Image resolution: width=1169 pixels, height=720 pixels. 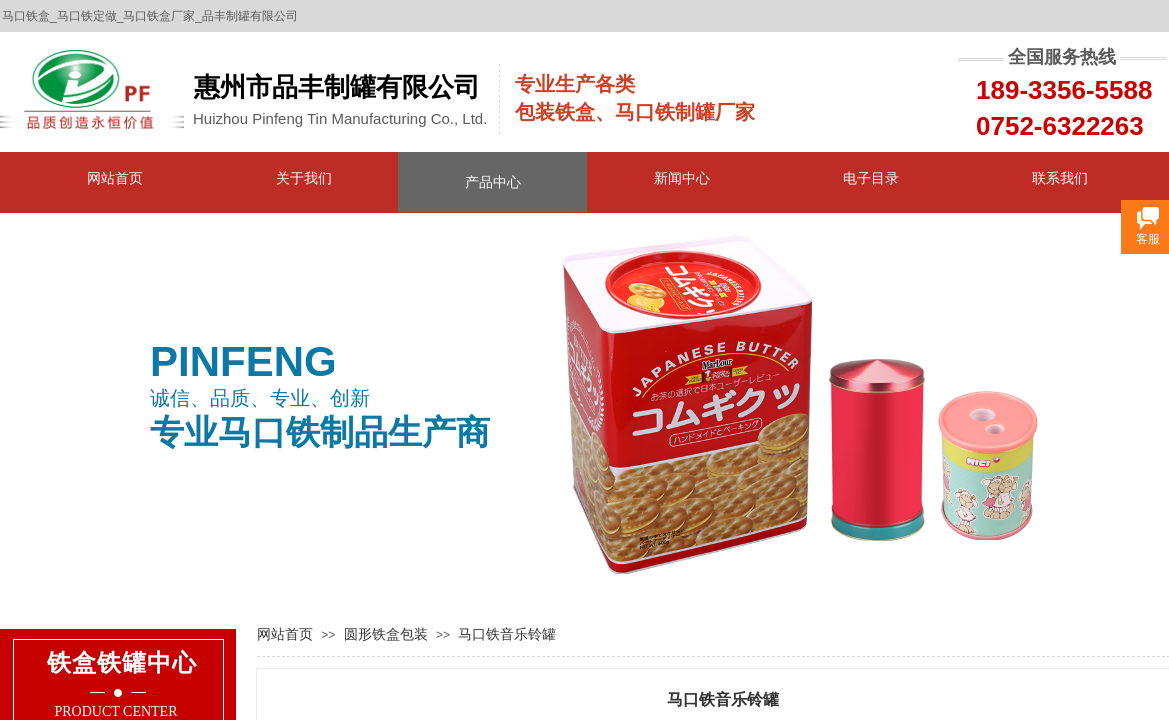 I want to click on 关于我们, so click(x=304, y=178).